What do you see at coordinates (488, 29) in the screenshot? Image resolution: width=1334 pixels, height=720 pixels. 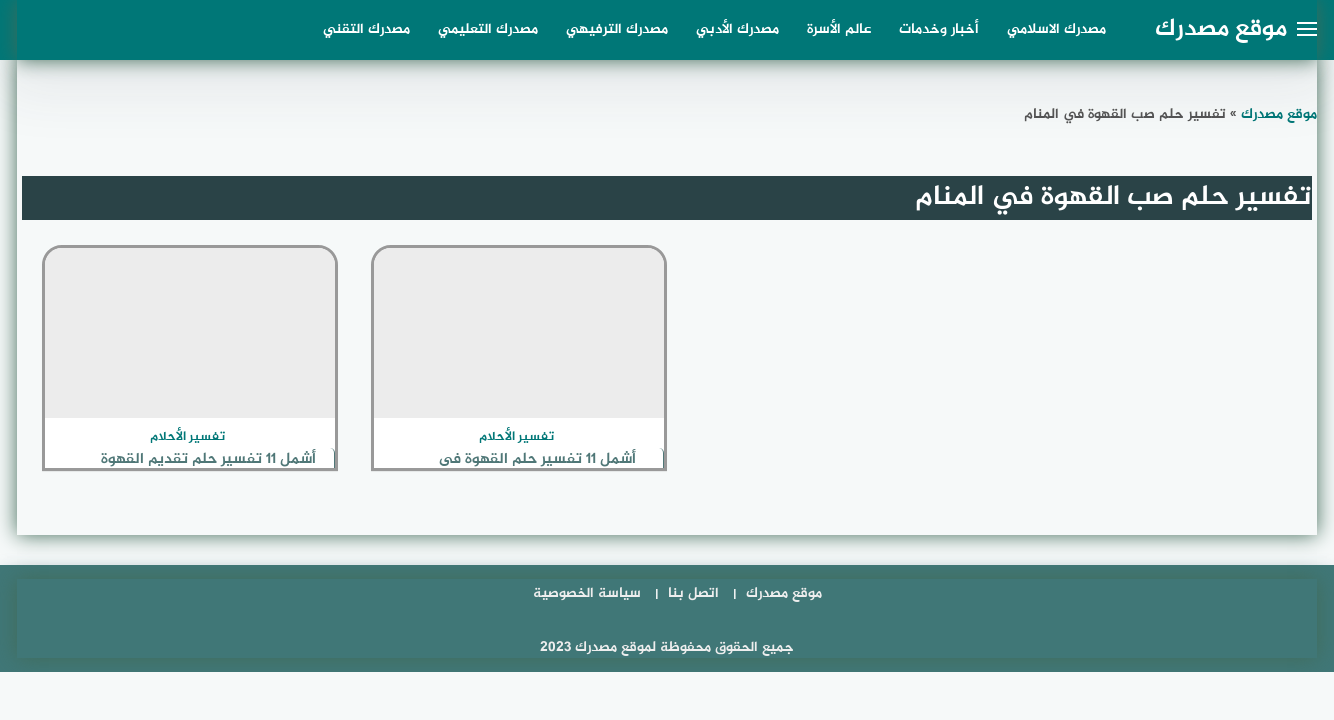 I see `مصدرك التعليمي` at bounding box center [488, 29].